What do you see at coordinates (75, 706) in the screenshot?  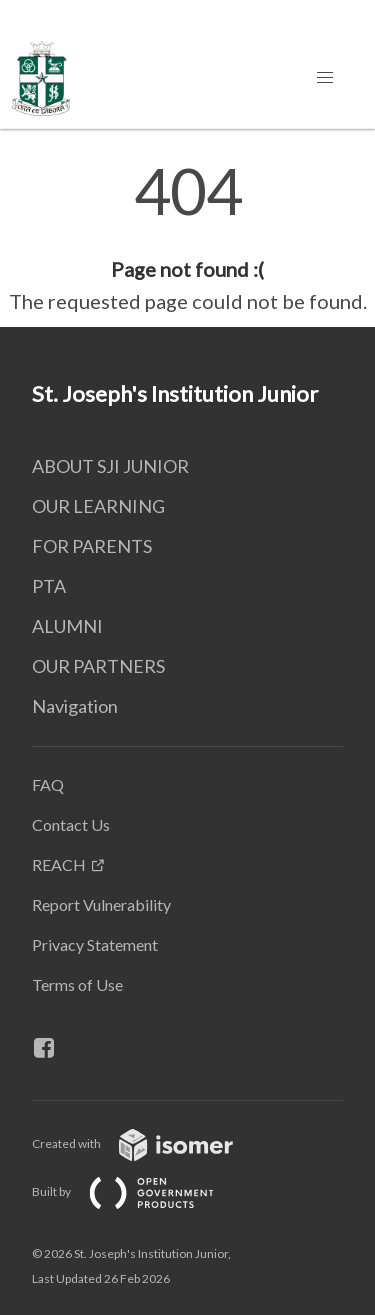 I see `Navigation` at bounding box center [75, 706].